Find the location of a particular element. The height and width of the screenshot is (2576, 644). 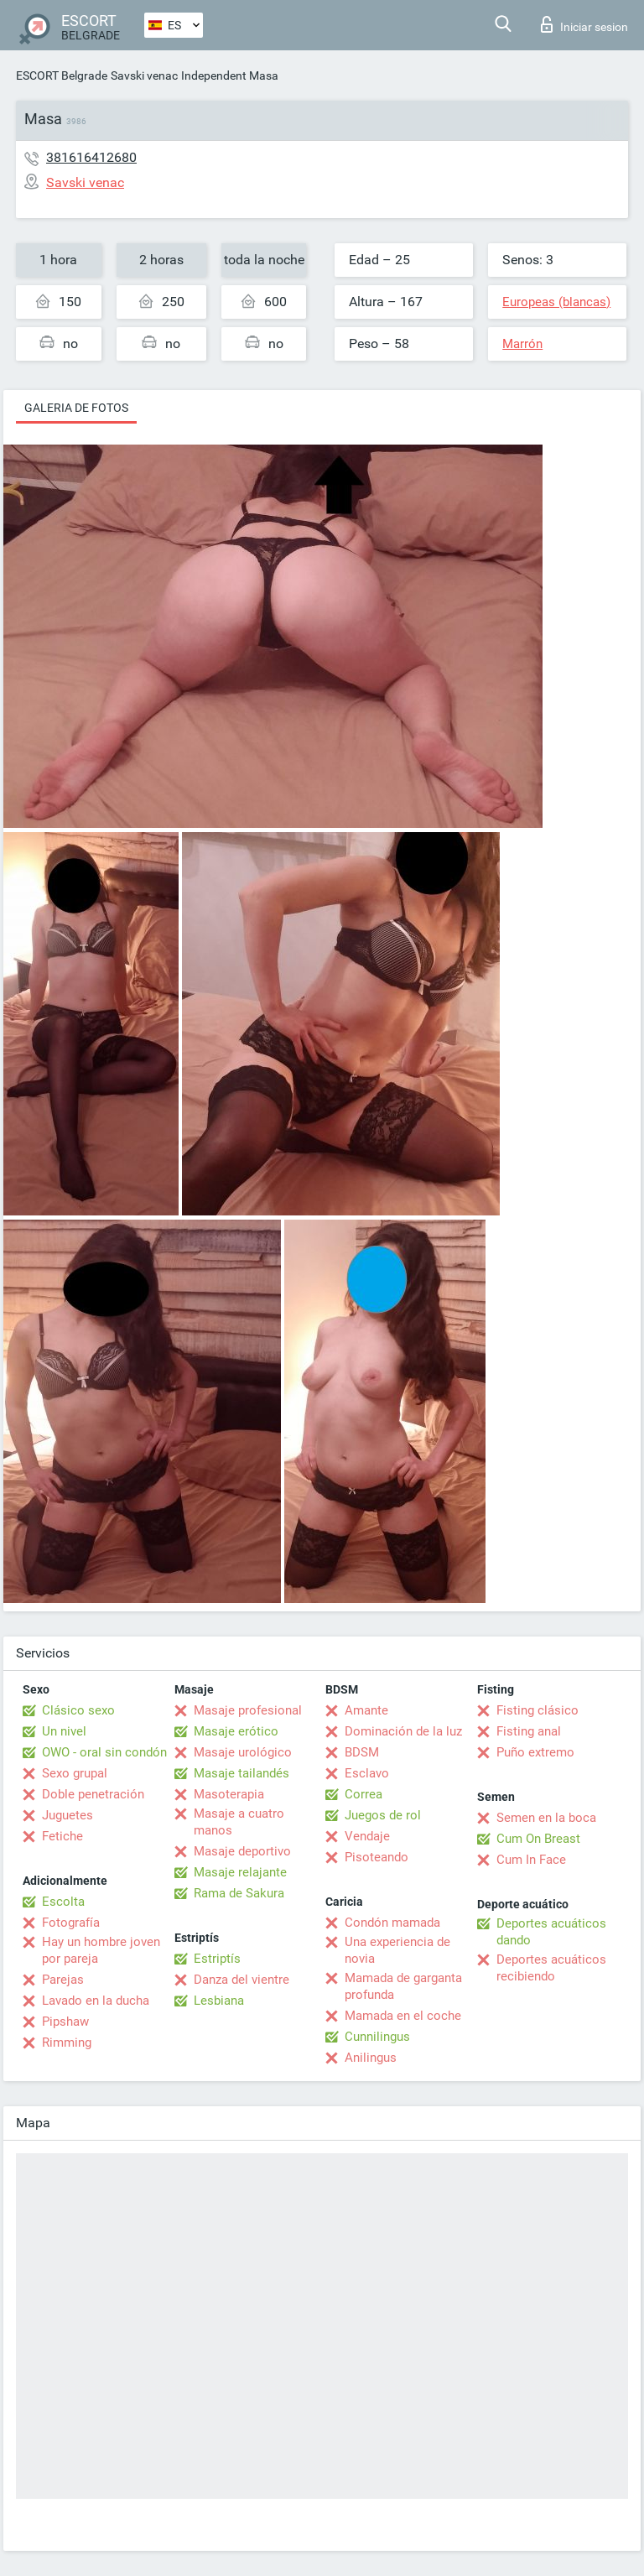

Deportes acuáticos recibiendo is located at coordinates (551, 1968).